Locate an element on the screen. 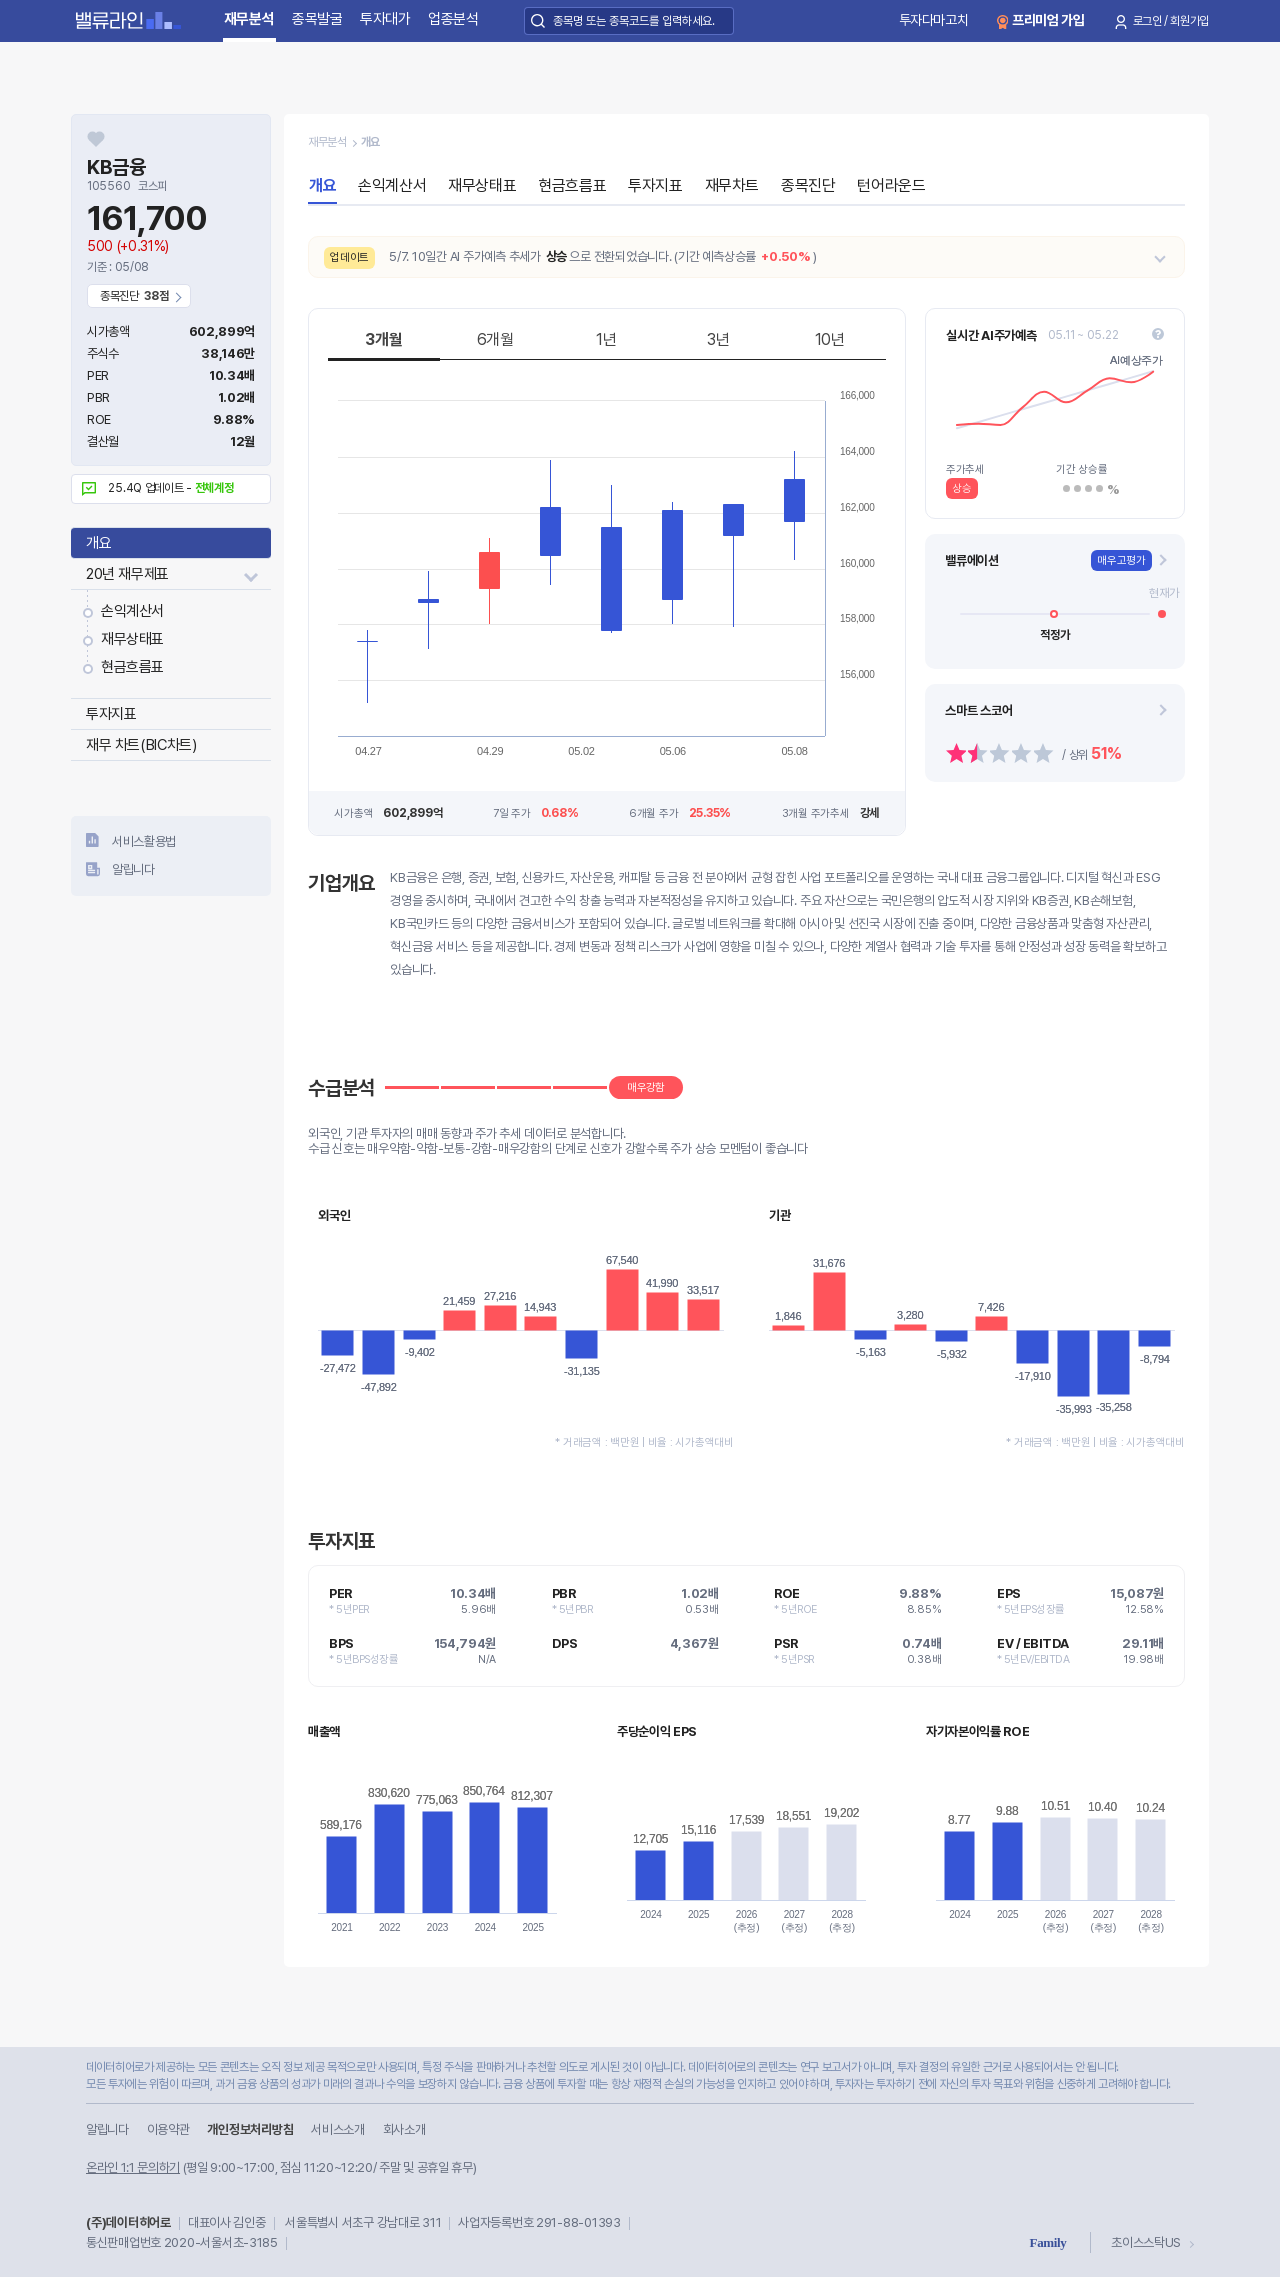 Image resolution: width=1280 pixels, height=2277 pixels. 20년 재무제표 is located at coordinates (127, 574).